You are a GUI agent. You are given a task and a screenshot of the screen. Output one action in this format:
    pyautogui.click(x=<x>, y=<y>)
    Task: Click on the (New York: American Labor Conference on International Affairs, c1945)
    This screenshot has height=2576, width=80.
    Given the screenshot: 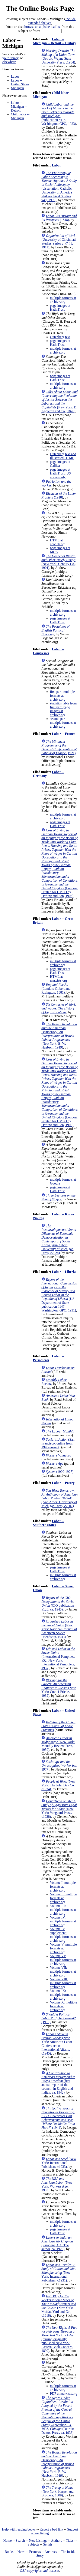 What is the action you would take?
    pyautogui.click(x=56, y=2043)
    